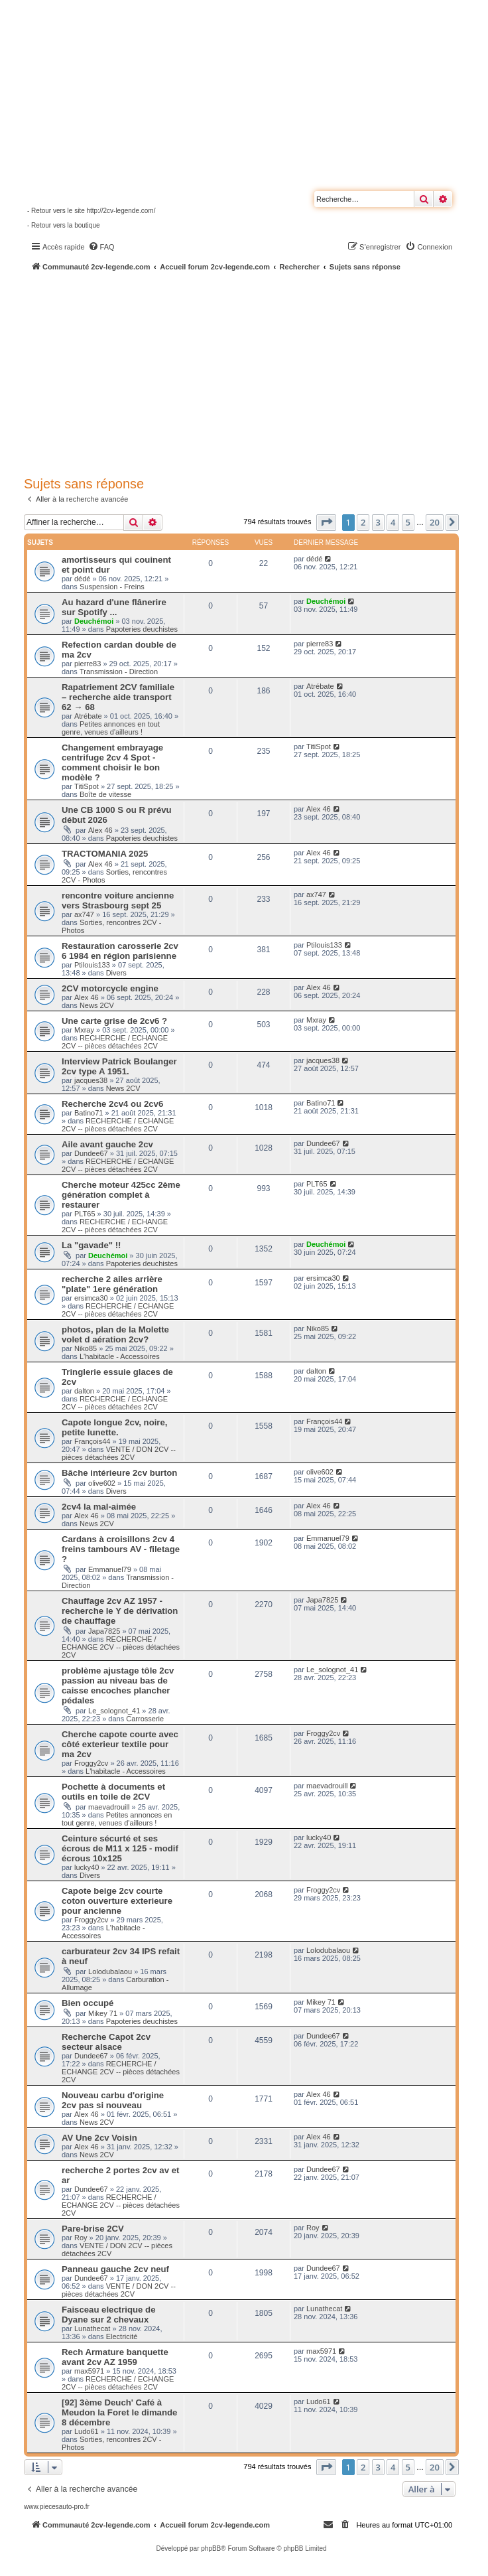 This screenshot has height=2576, width=488. Describe the element at coordinates (92, 965) in the screenshot. I see `Ptilouis133` at that location.